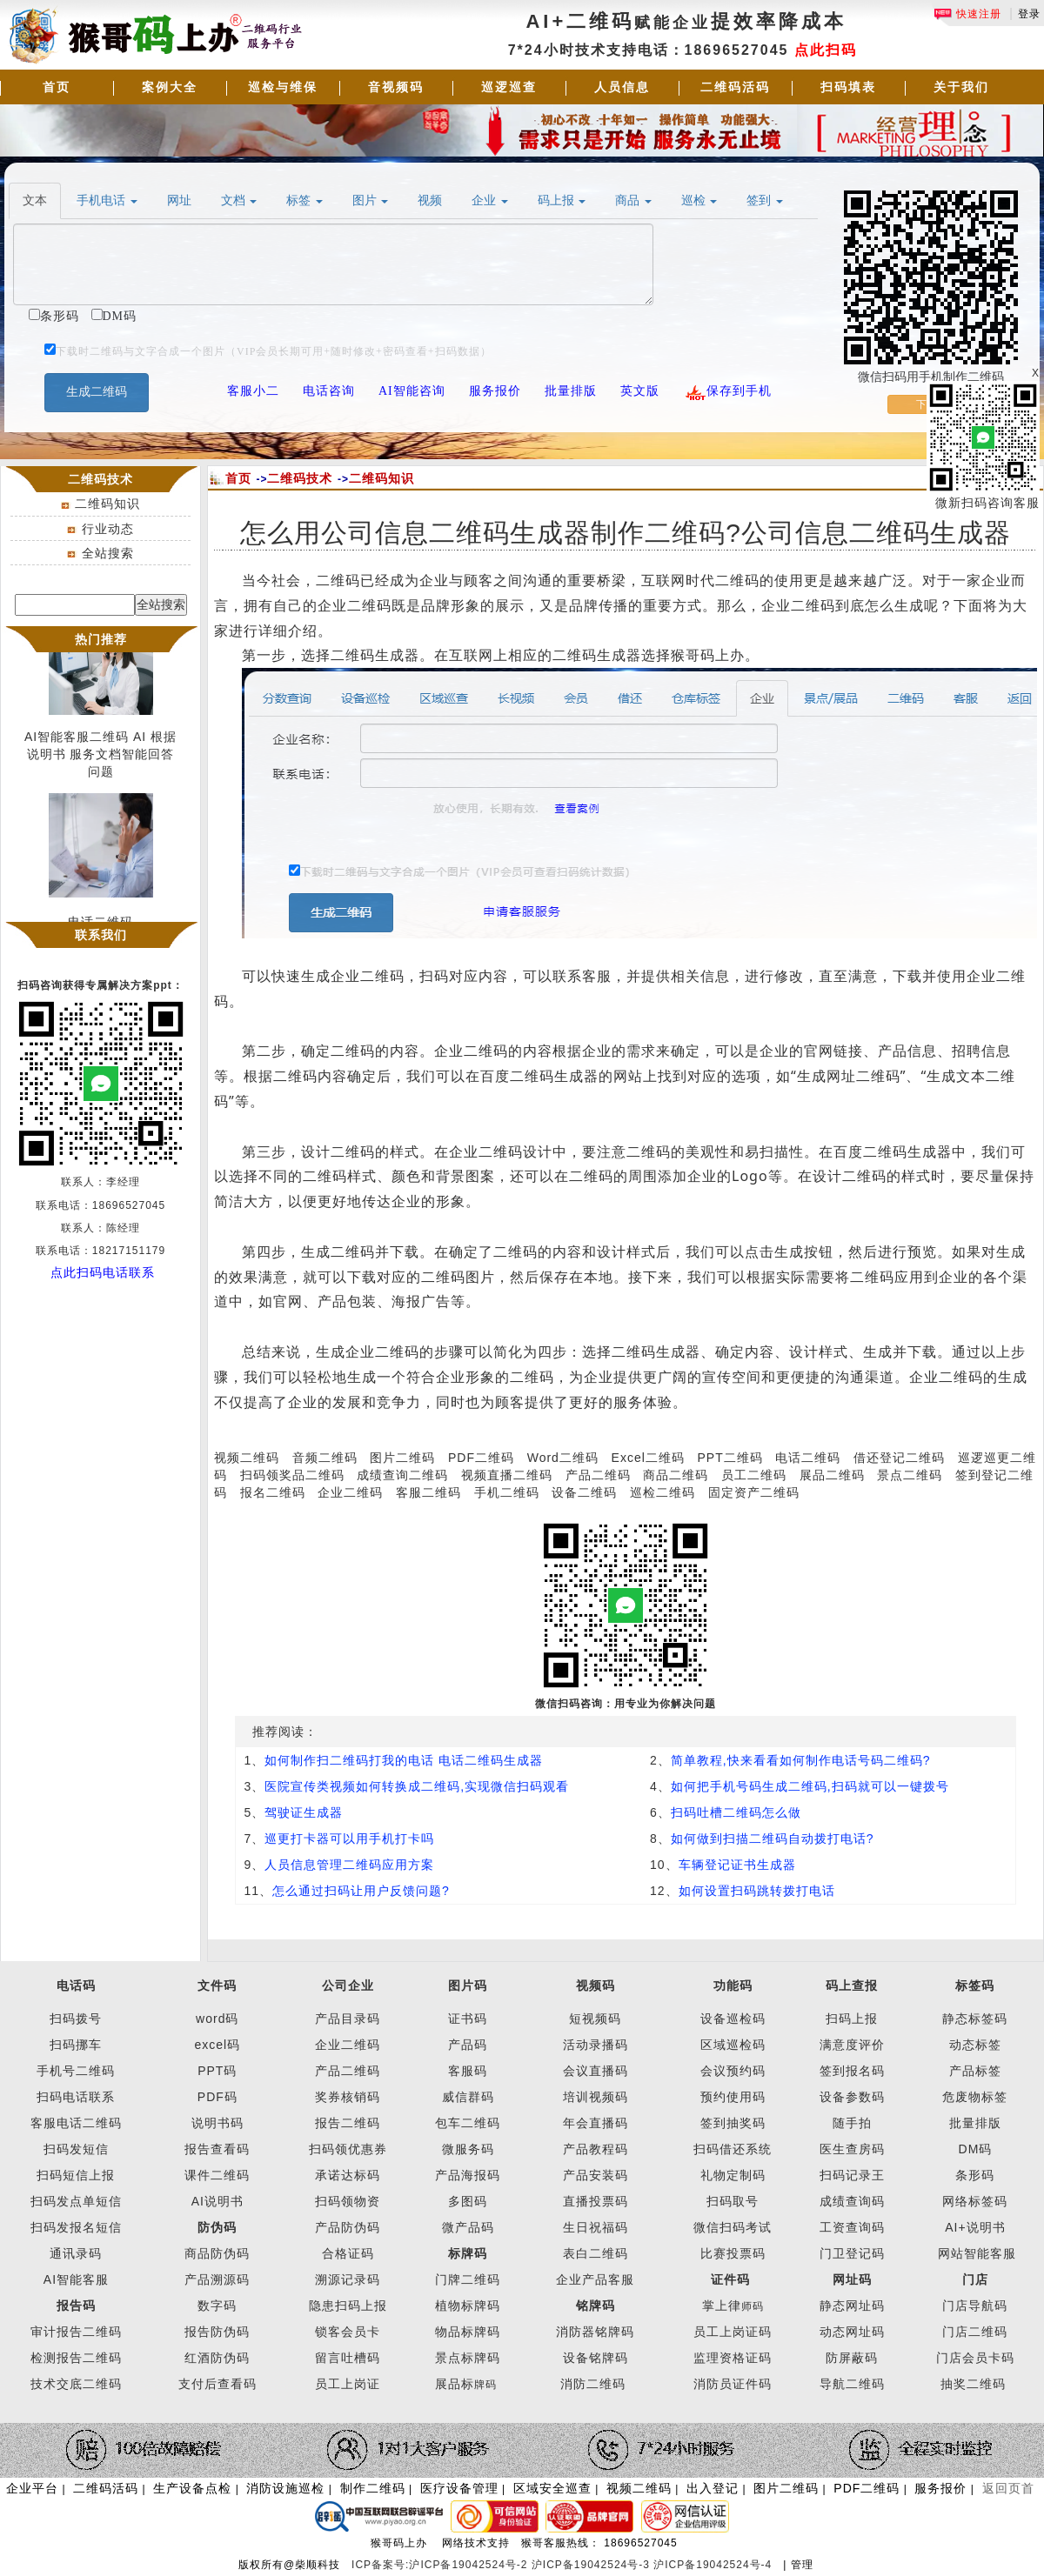 This screenshot has height=2576, width=1044. I want to click on 报告查看码, so click(217, 2149).